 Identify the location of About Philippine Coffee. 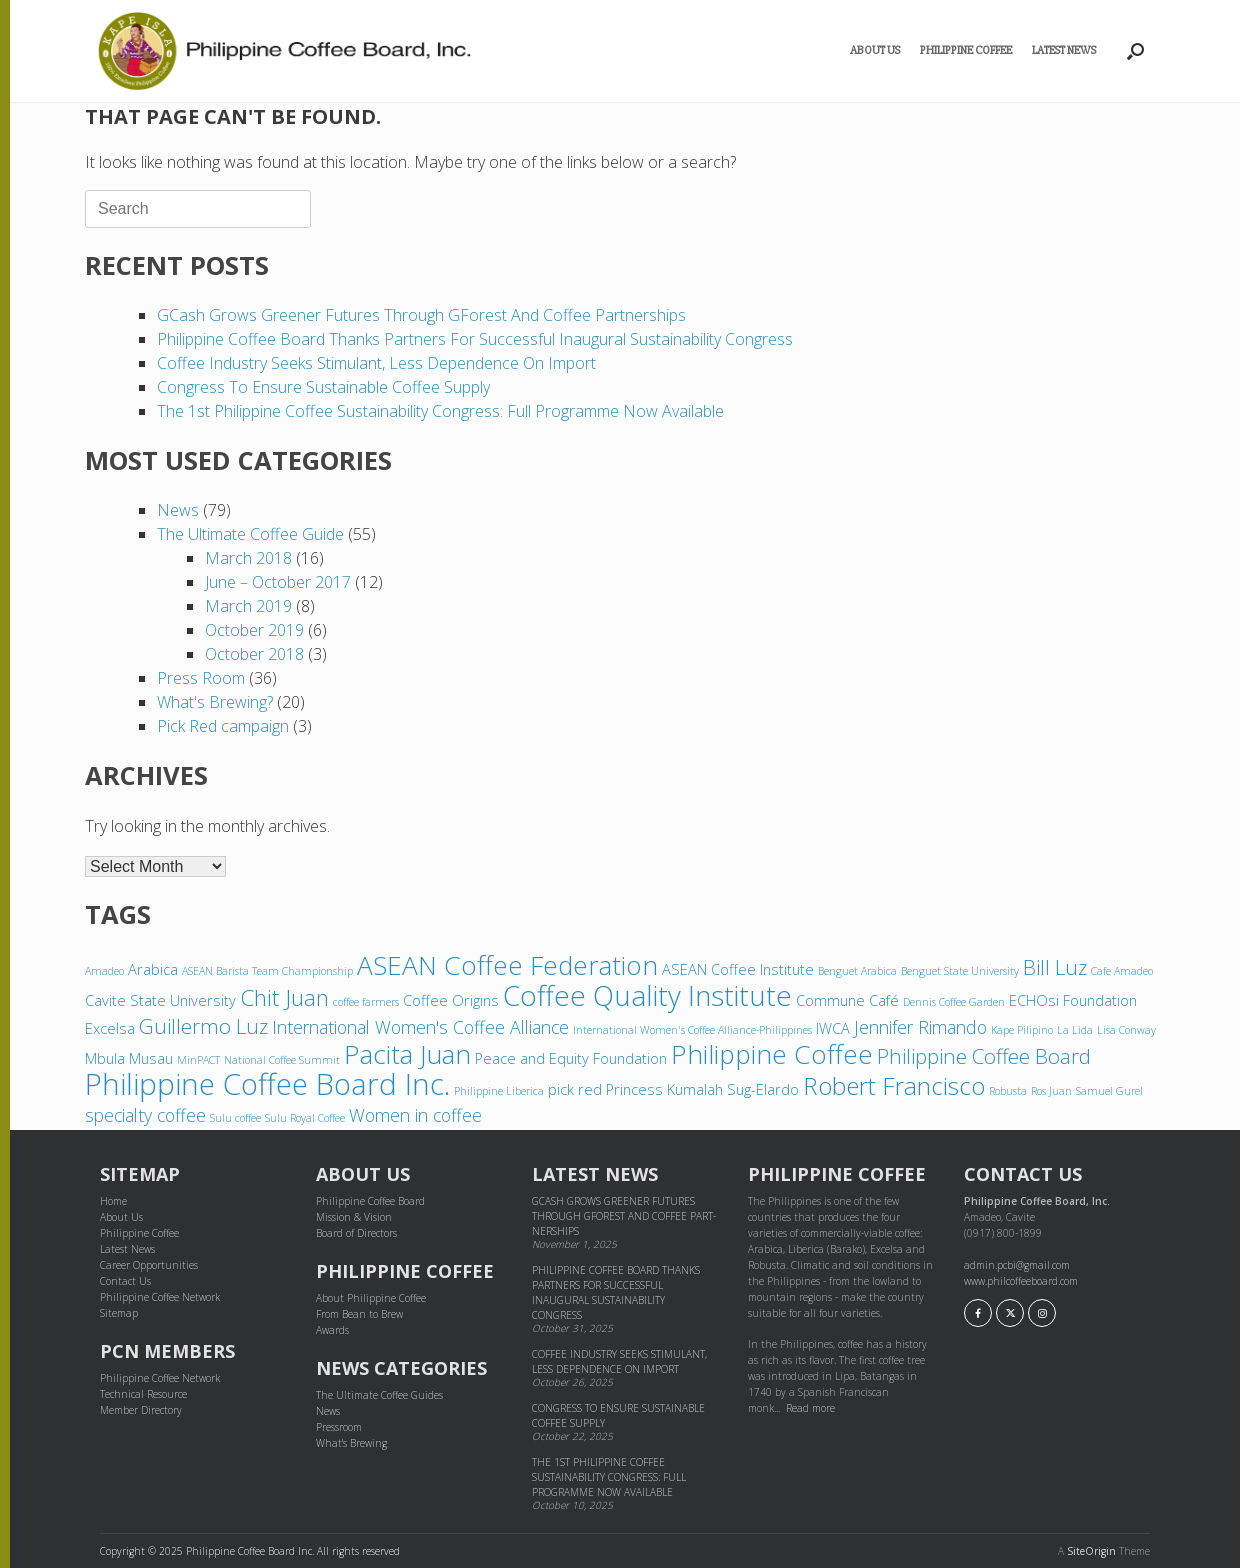
(371, 1298).